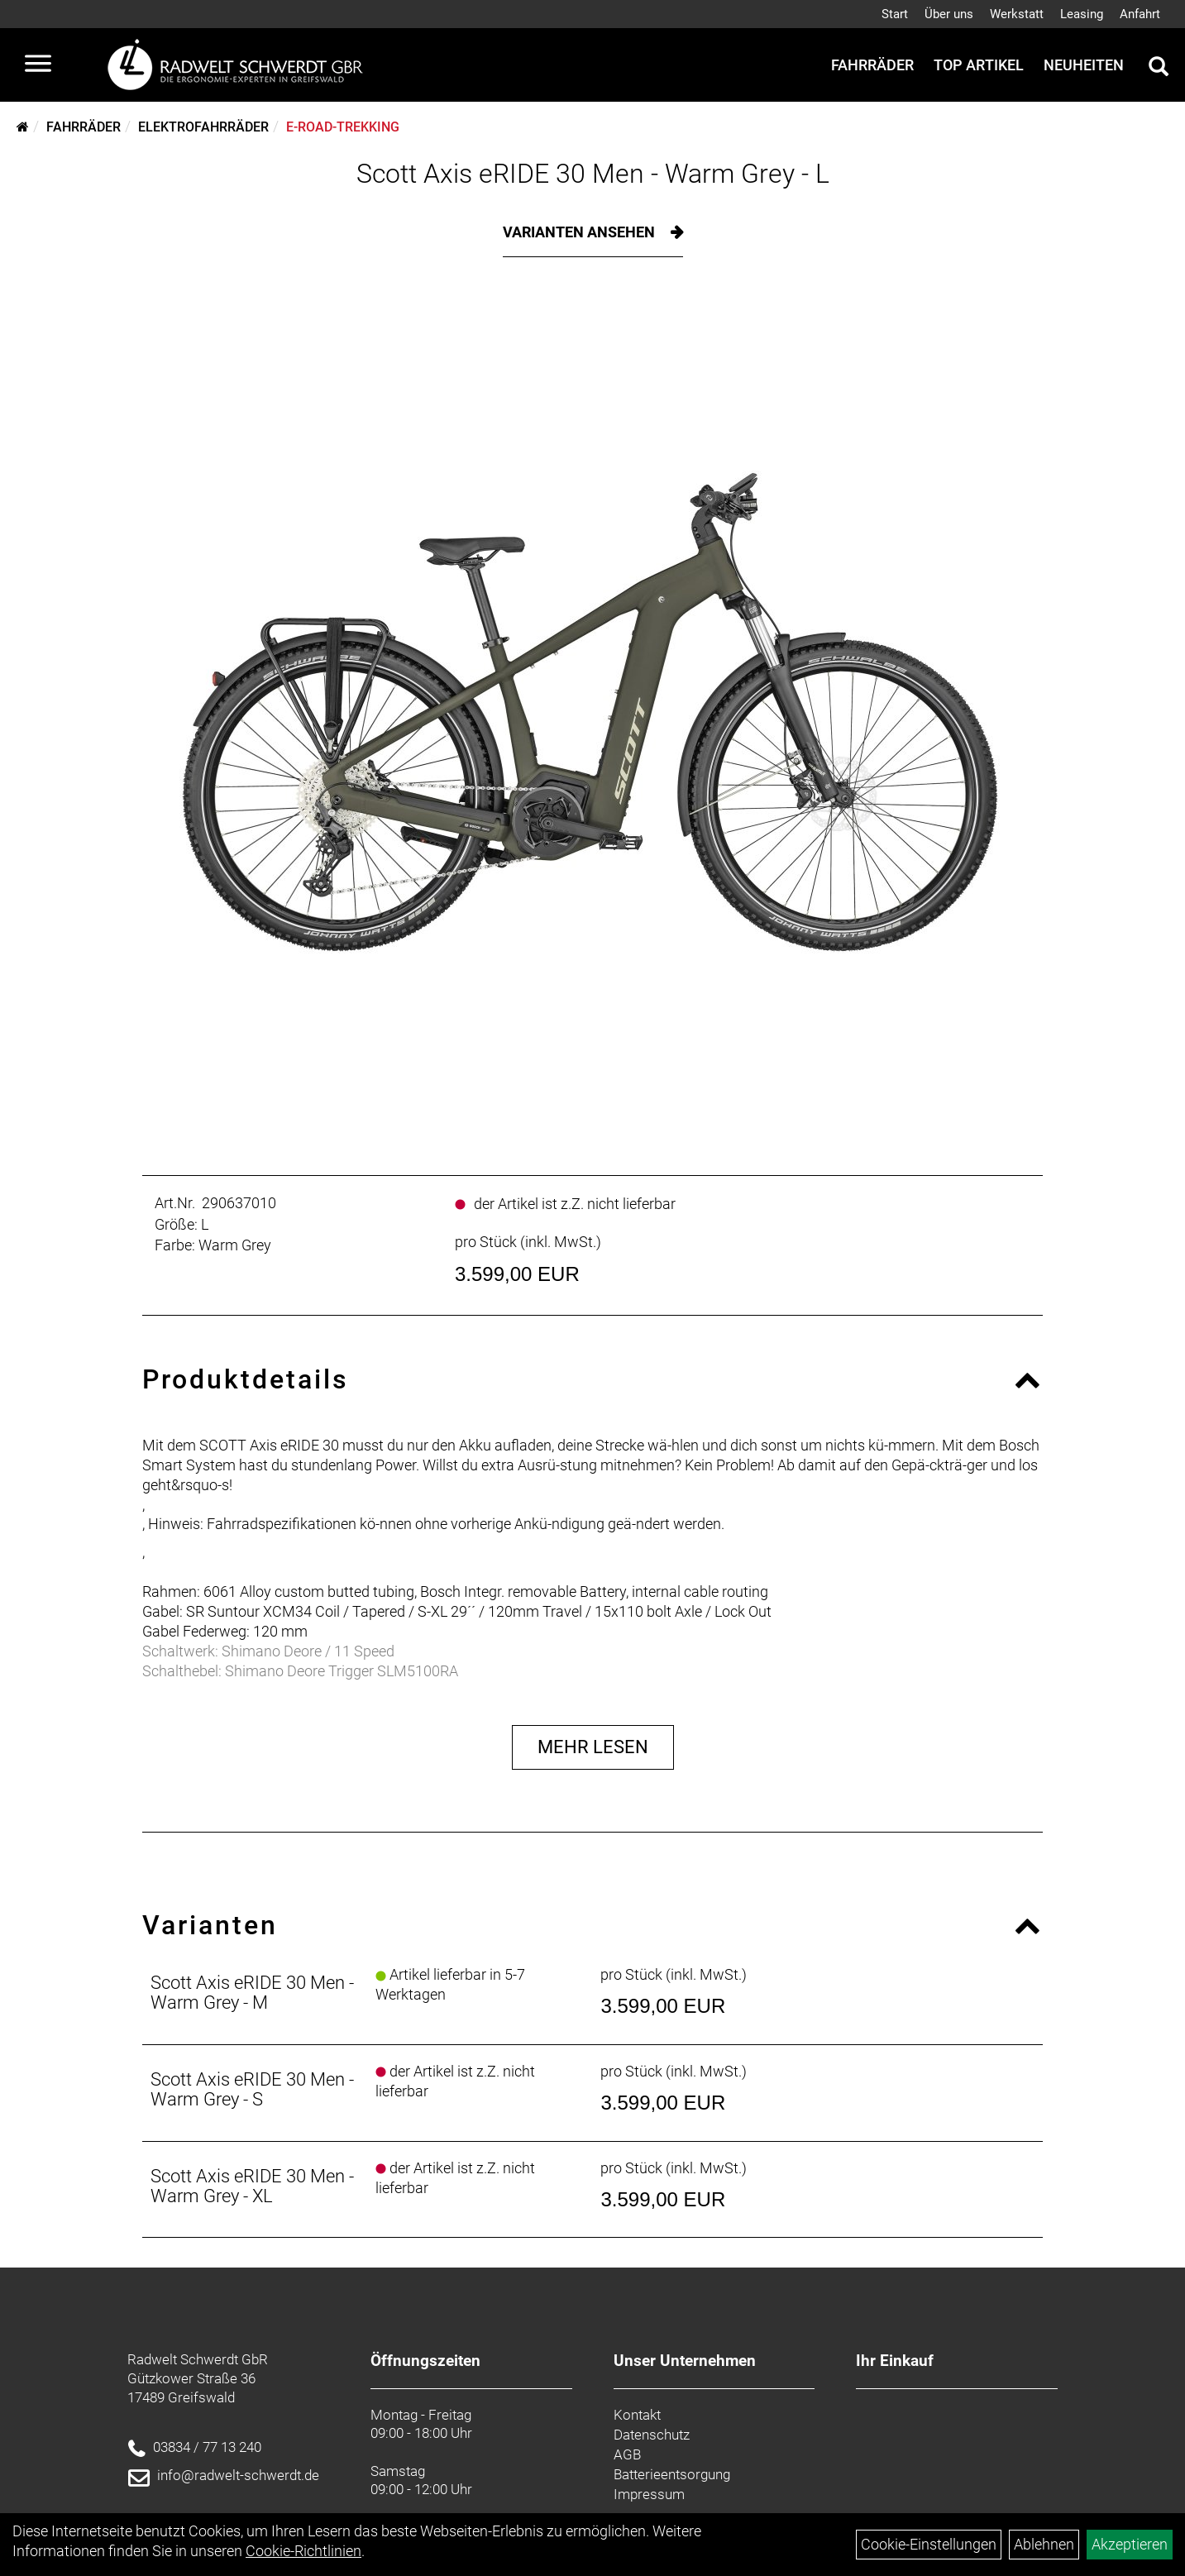 Image resolution: width=1185 pixels, height=2576 pixels. I want to click on Top Artikel, so click(979, 65).